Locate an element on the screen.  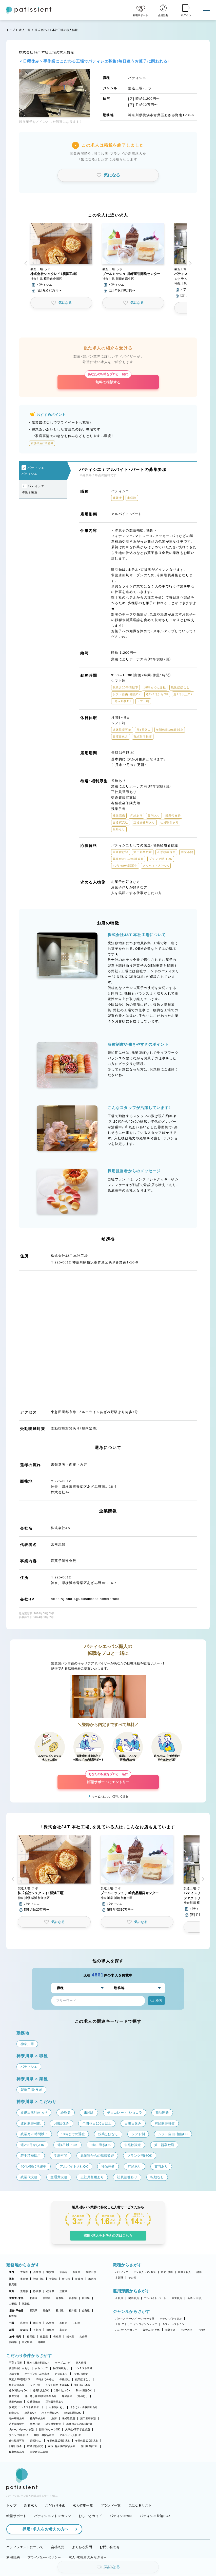
休日数選択OK is located at coordinates (89, 2446).